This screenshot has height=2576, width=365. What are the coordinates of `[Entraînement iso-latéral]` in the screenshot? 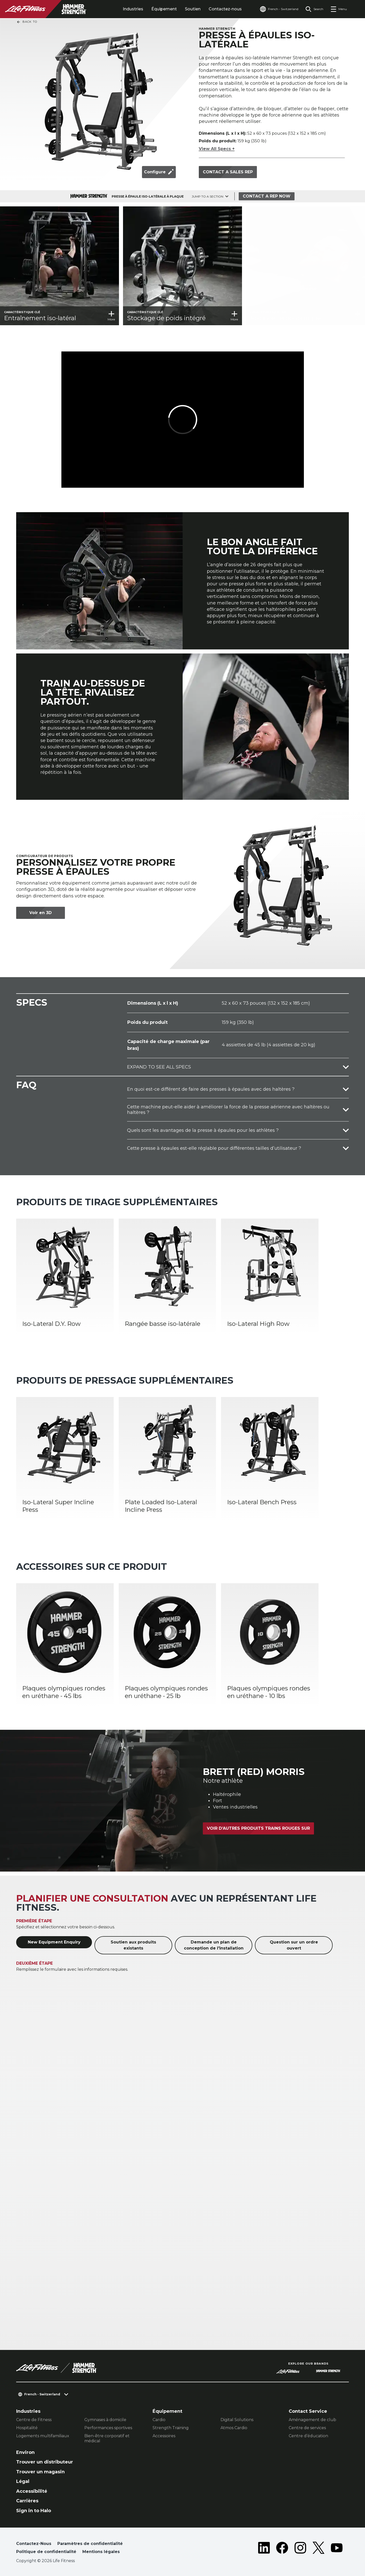 It's located at (59, 265).